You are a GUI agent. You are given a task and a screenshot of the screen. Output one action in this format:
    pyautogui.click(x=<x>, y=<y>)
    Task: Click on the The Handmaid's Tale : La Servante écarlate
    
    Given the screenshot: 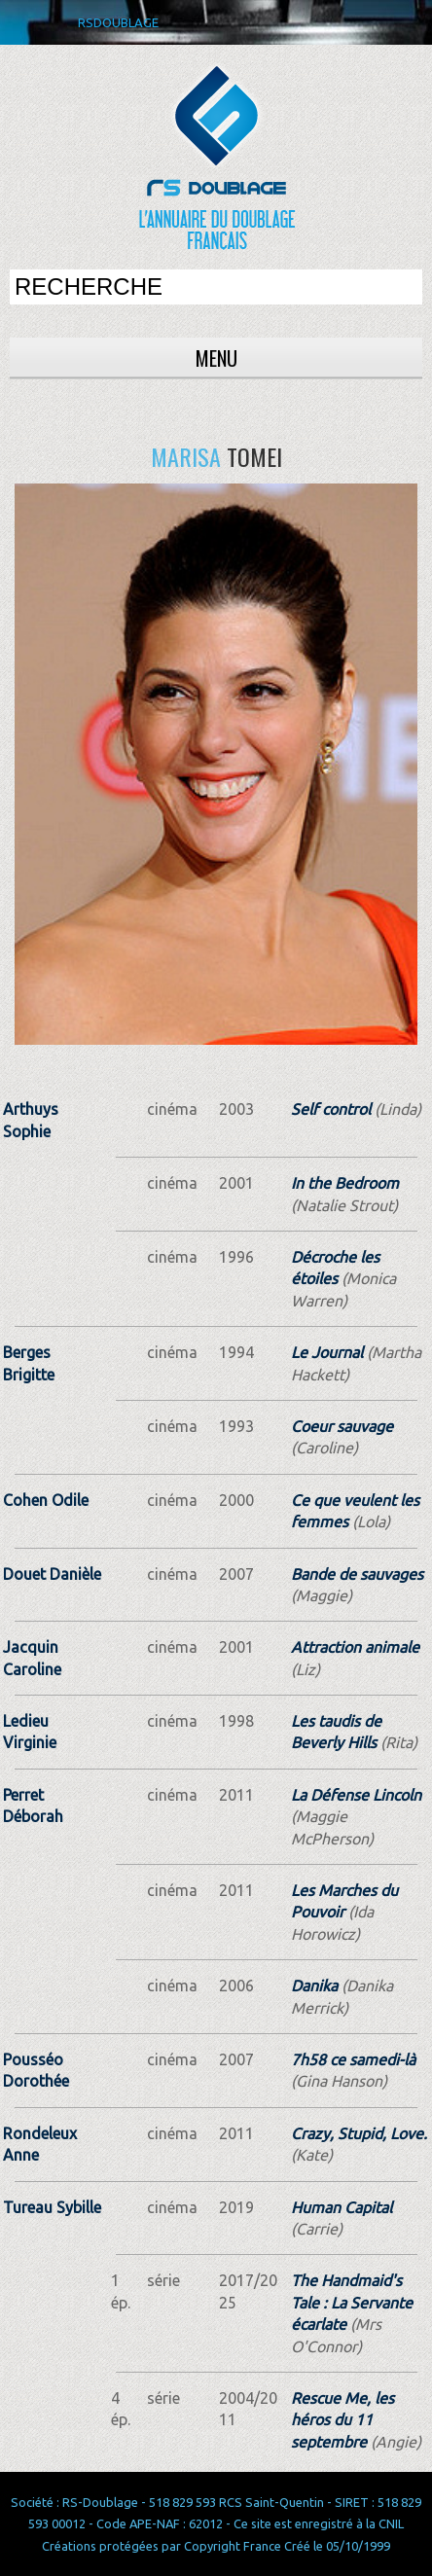 What is the action you would take?
    pyautogui.click(x=352, y=2302)
    